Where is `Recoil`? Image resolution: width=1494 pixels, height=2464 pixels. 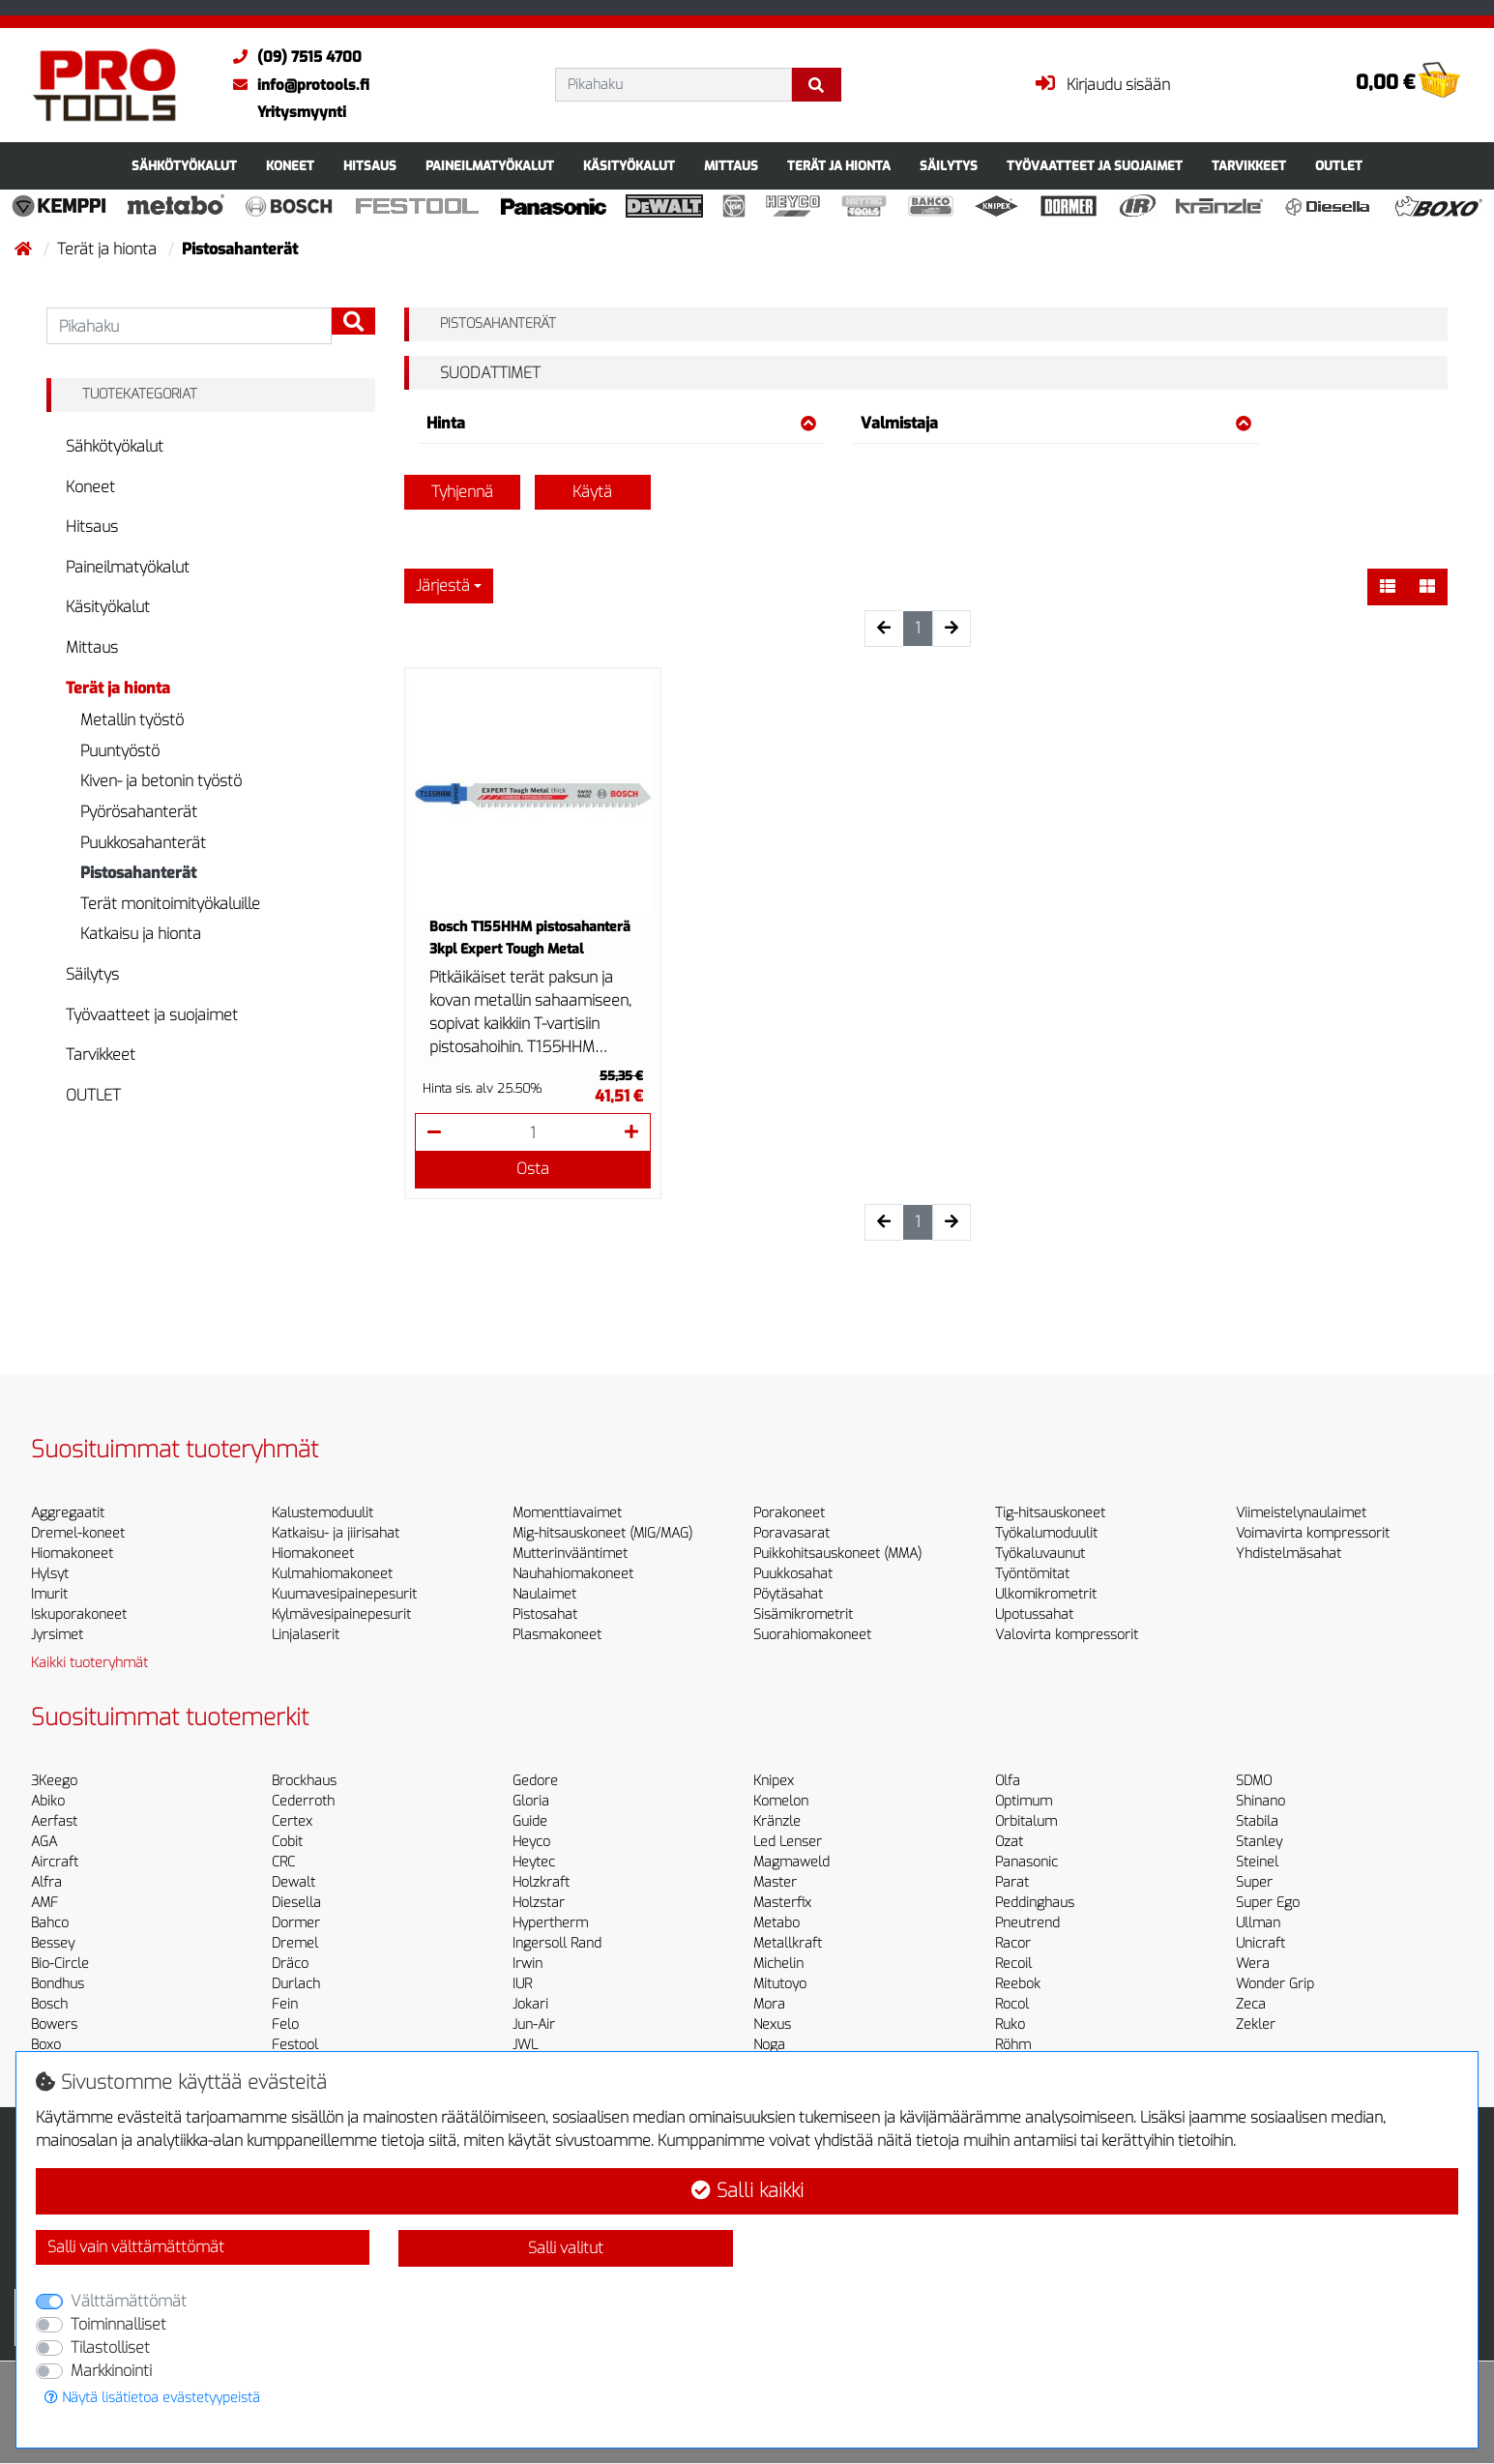
Recoil is located at coordinates (1013, 1963).